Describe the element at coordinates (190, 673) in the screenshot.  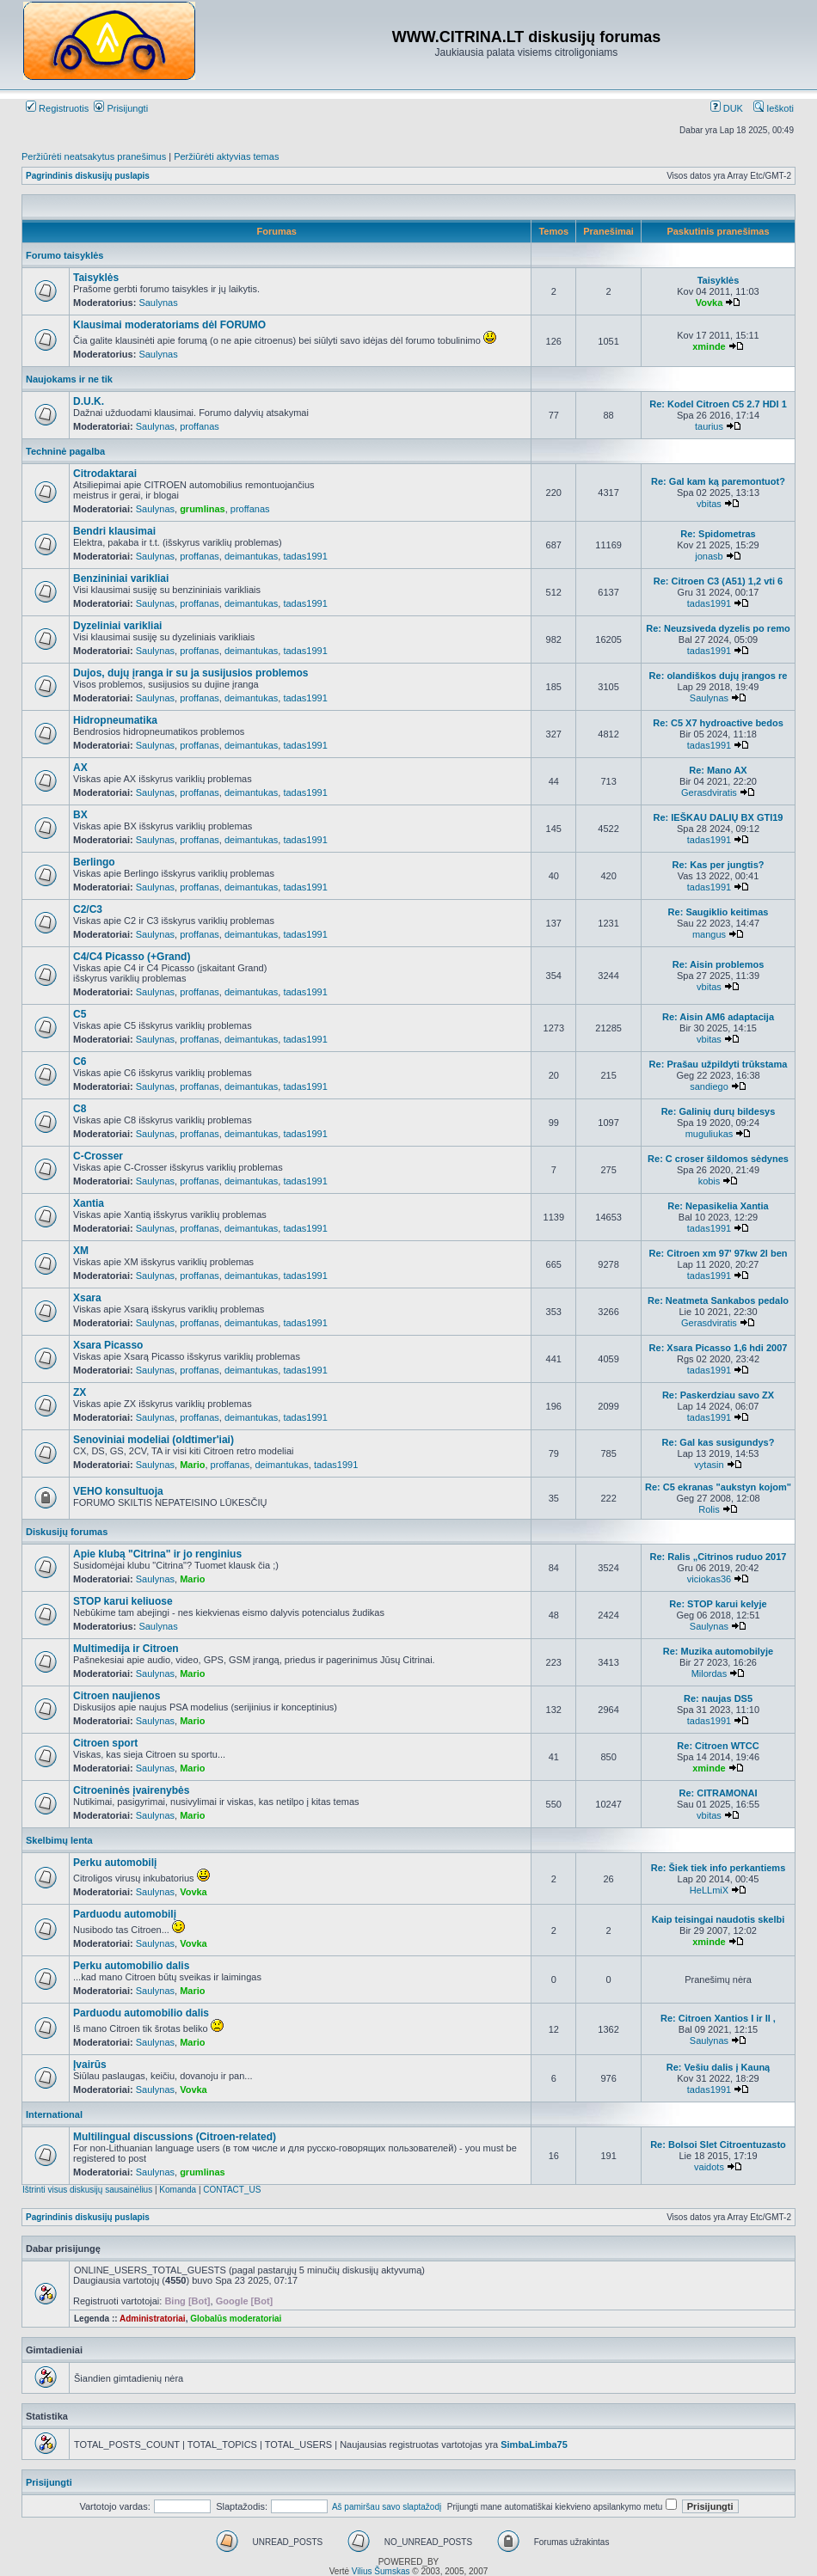
I see `Dujos, dujų įranga ir su ja susijusios problemos` at that location.